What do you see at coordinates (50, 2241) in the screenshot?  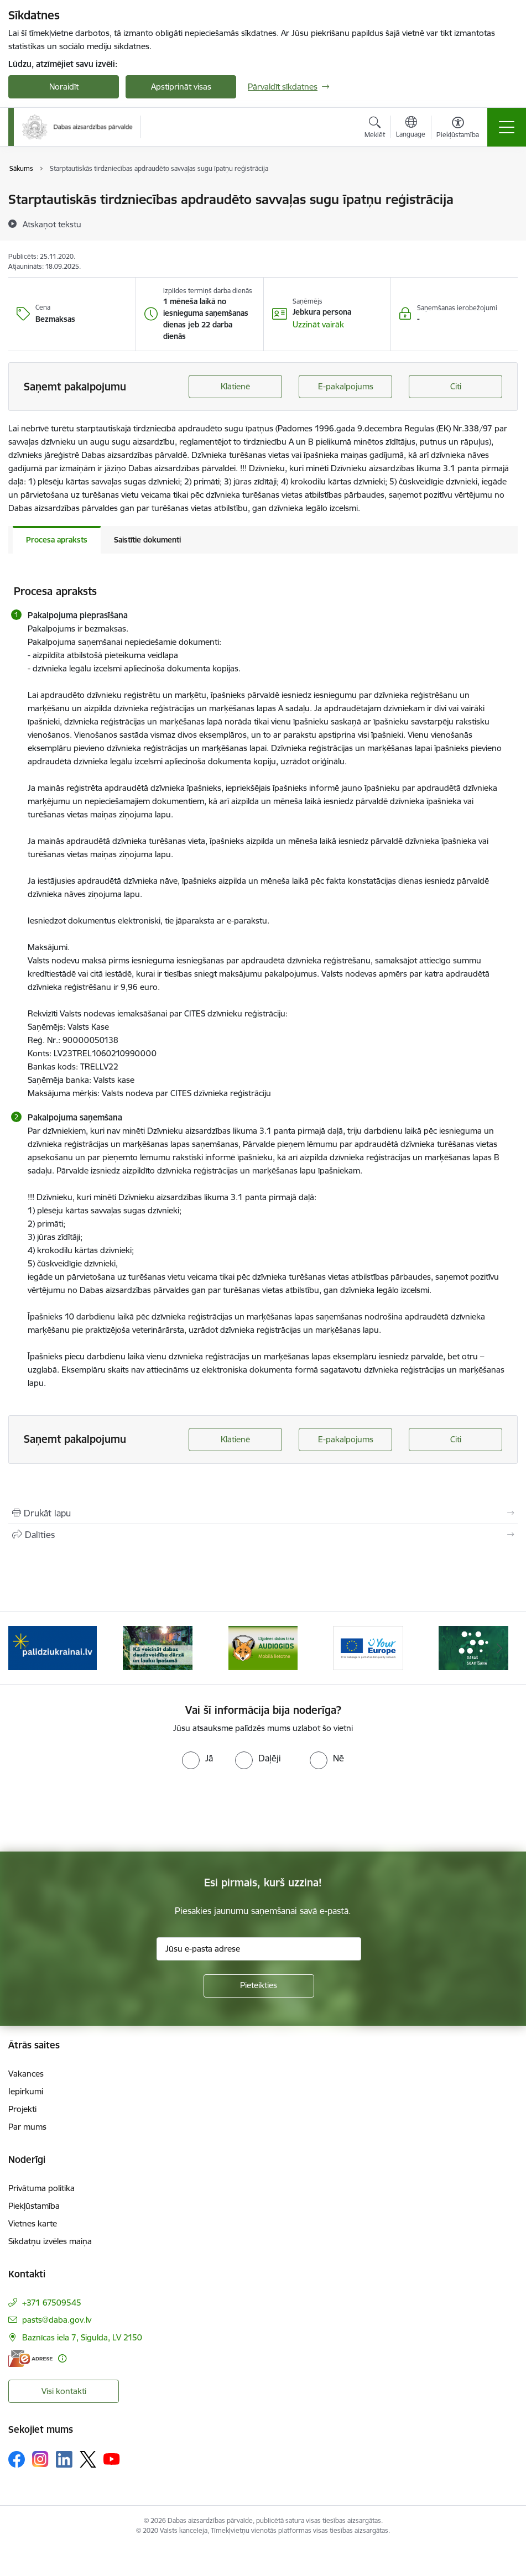 I see `Sīkdatņu izvēles maiņa` at bounding box center [50, 2241].